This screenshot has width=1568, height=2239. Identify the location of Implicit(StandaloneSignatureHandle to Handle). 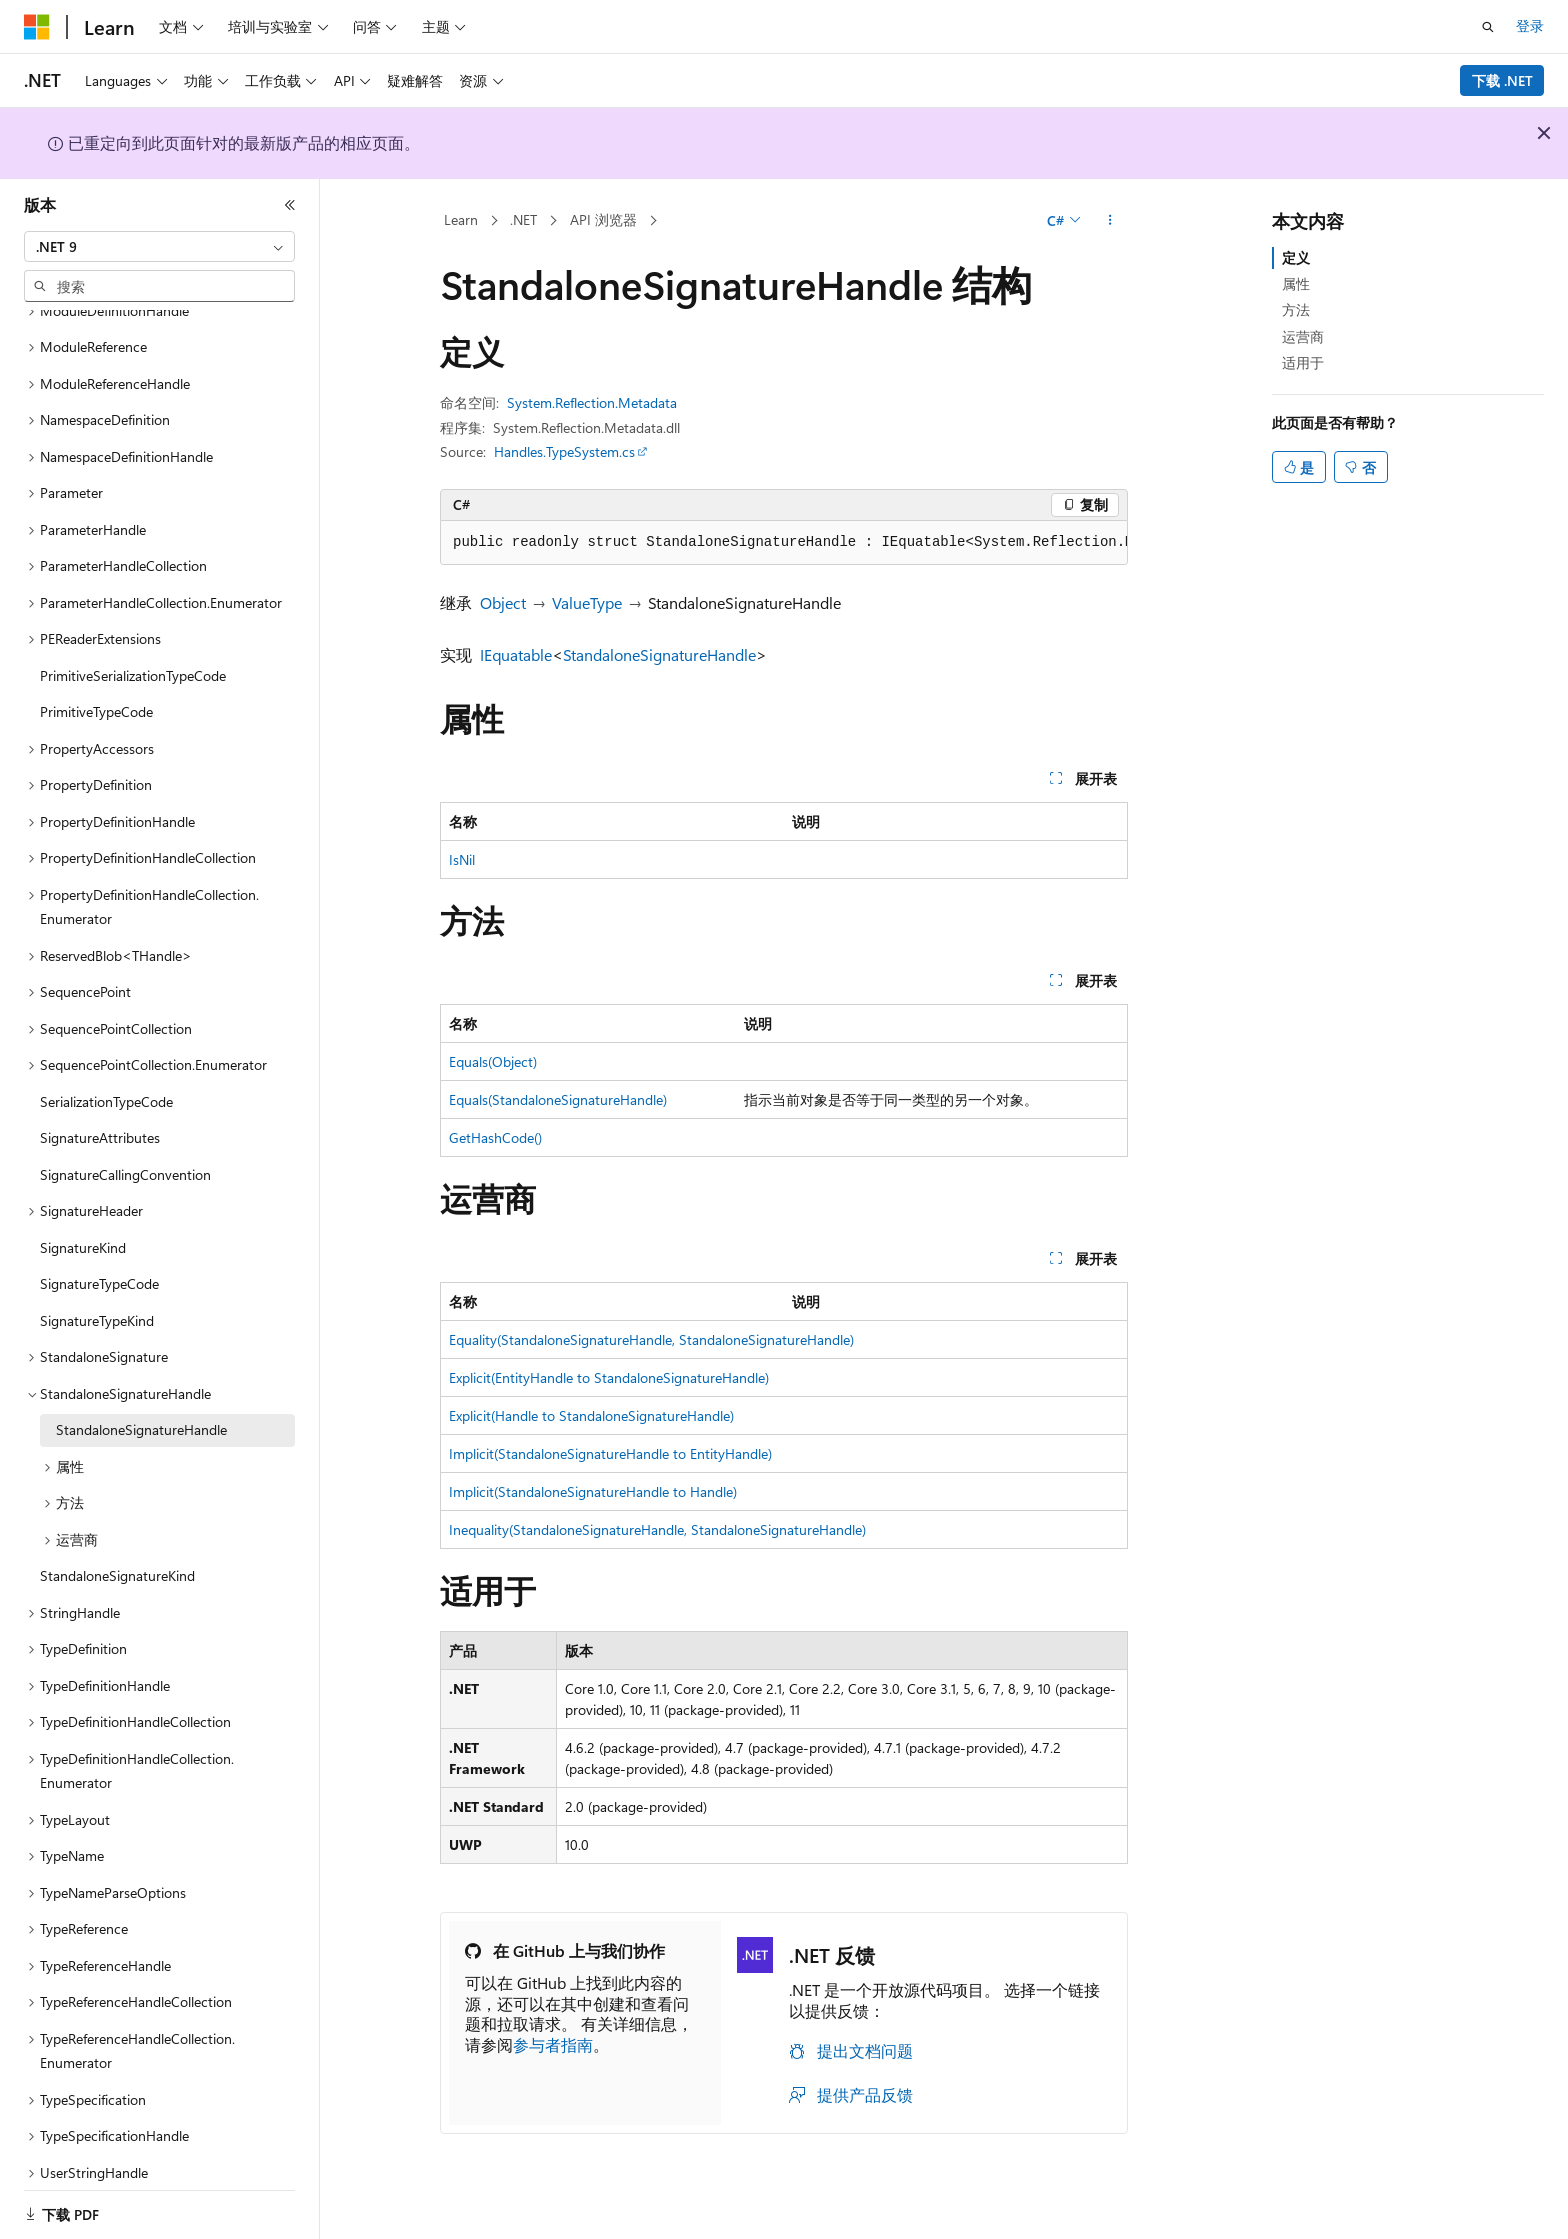
(593, 1491).